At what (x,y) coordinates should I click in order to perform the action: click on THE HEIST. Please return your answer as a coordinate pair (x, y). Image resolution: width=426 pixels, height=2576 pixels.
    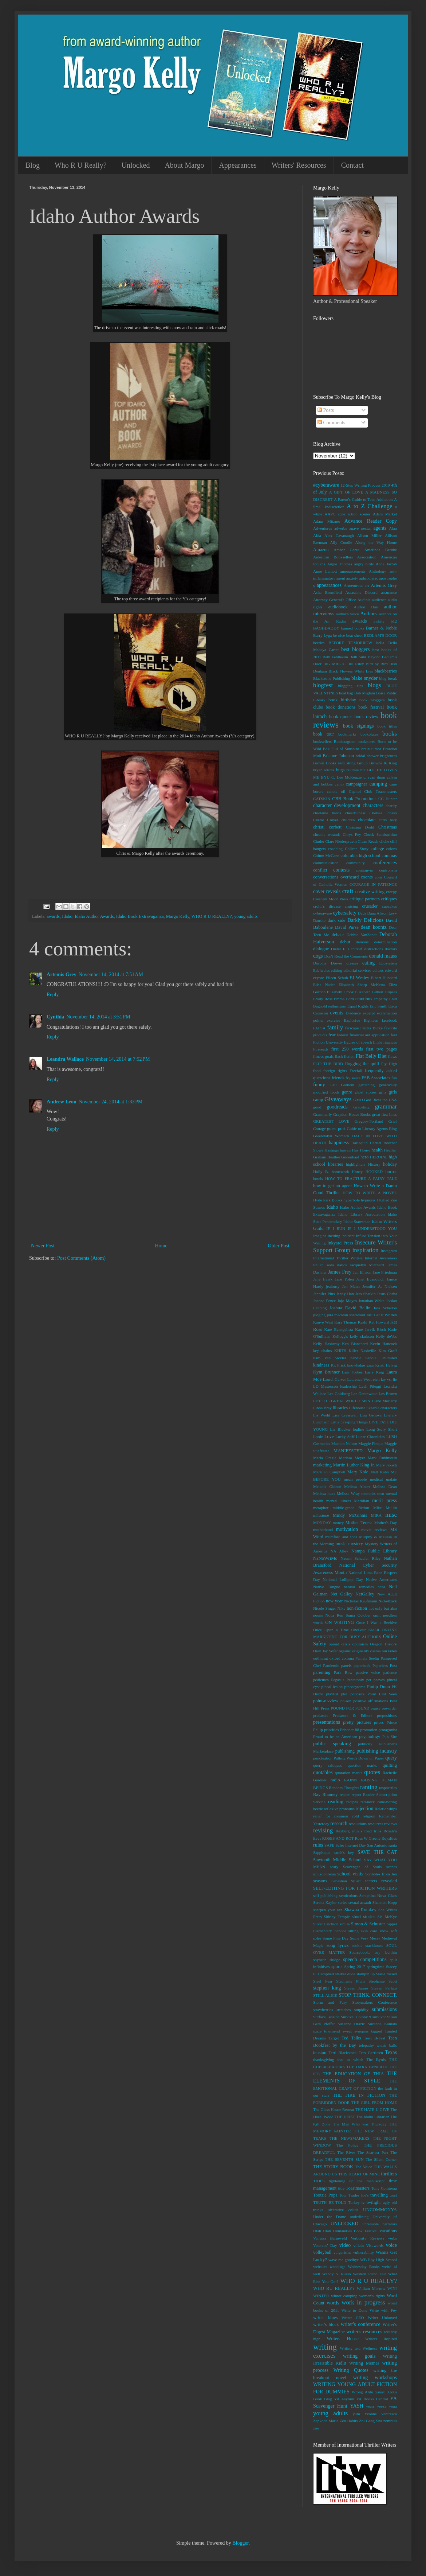
    Looking at the image, I should click on (345, 2117).